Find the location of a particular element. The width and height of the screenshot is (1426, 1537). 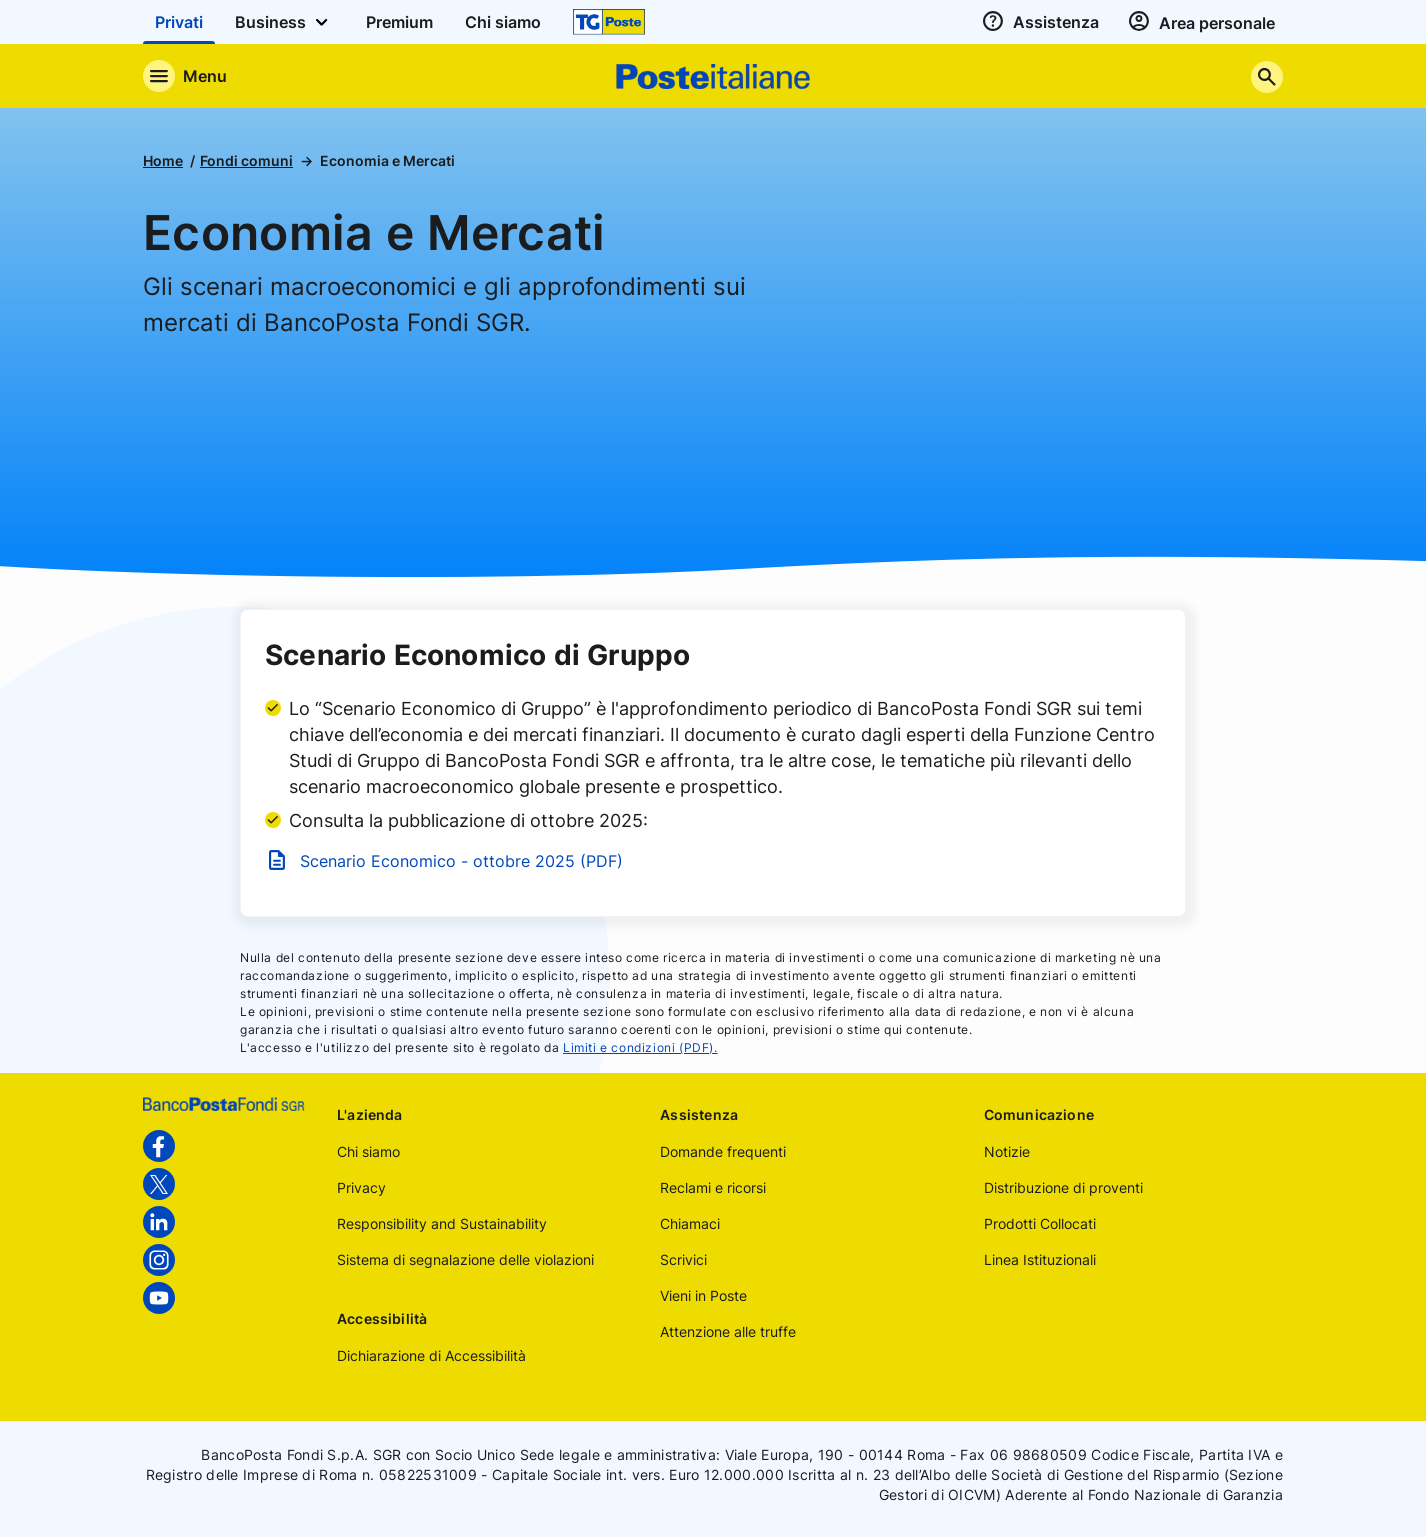

Responsibility and Sustainability is located at coordinates (442, 1223).